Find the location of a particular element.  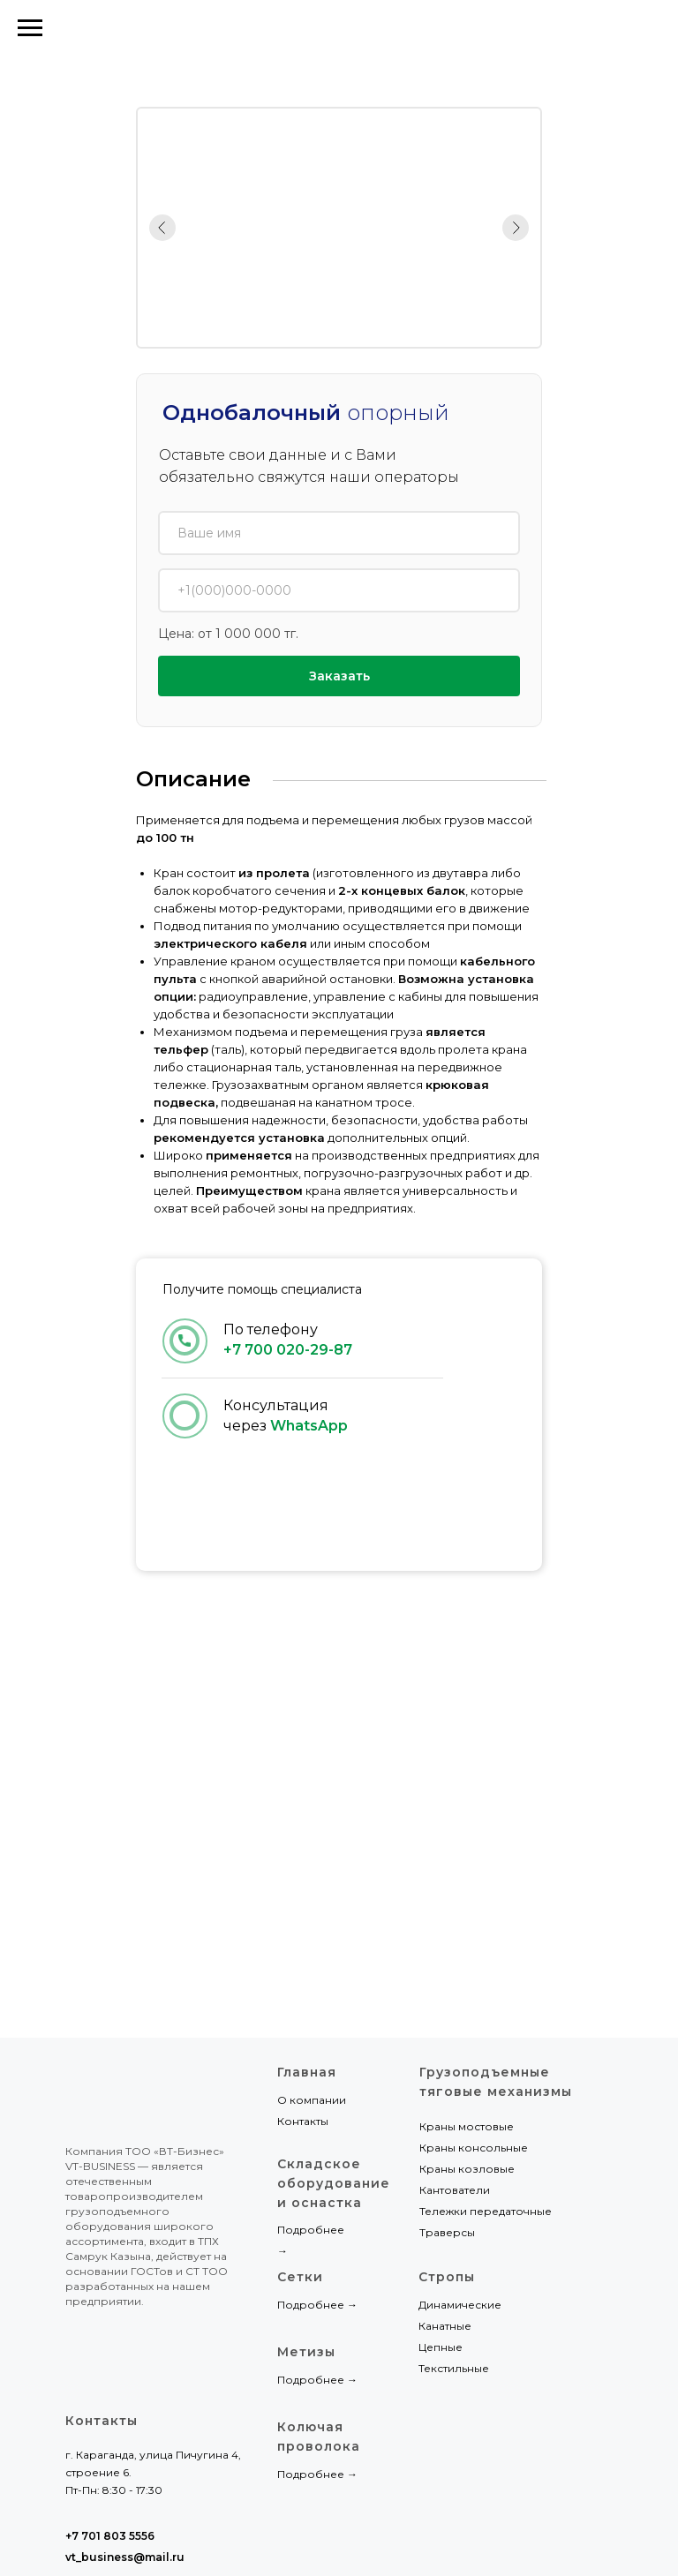

Заказать is located at coordinates (339, 676).